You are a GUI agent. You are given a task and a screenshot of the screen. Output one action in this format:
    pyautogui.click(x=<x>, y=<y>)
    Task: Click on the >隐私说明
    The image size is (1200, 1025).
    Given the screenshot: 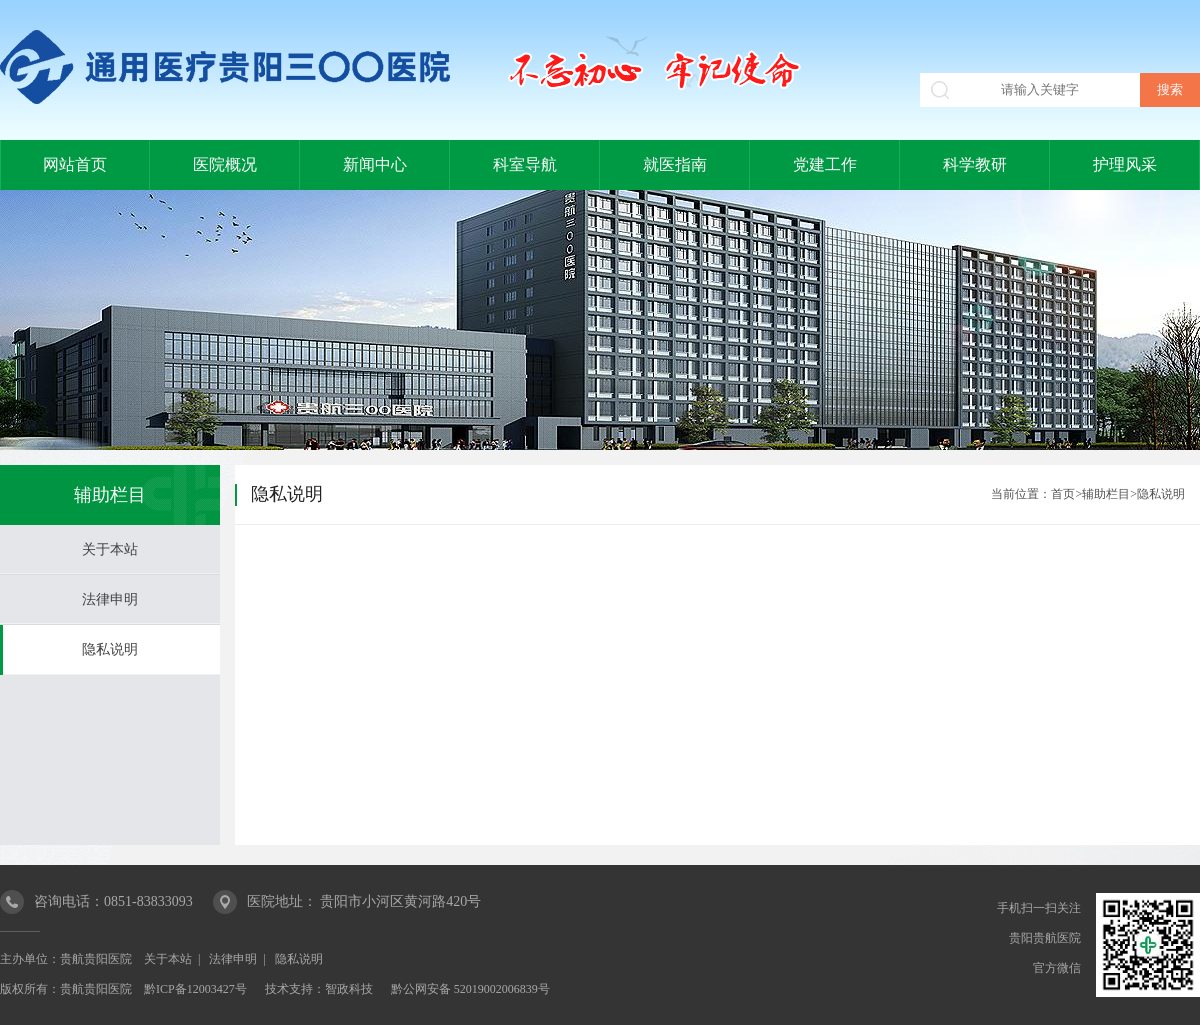 What is the action you would take?
    pyautogui.click(x=1157, y=494)
    